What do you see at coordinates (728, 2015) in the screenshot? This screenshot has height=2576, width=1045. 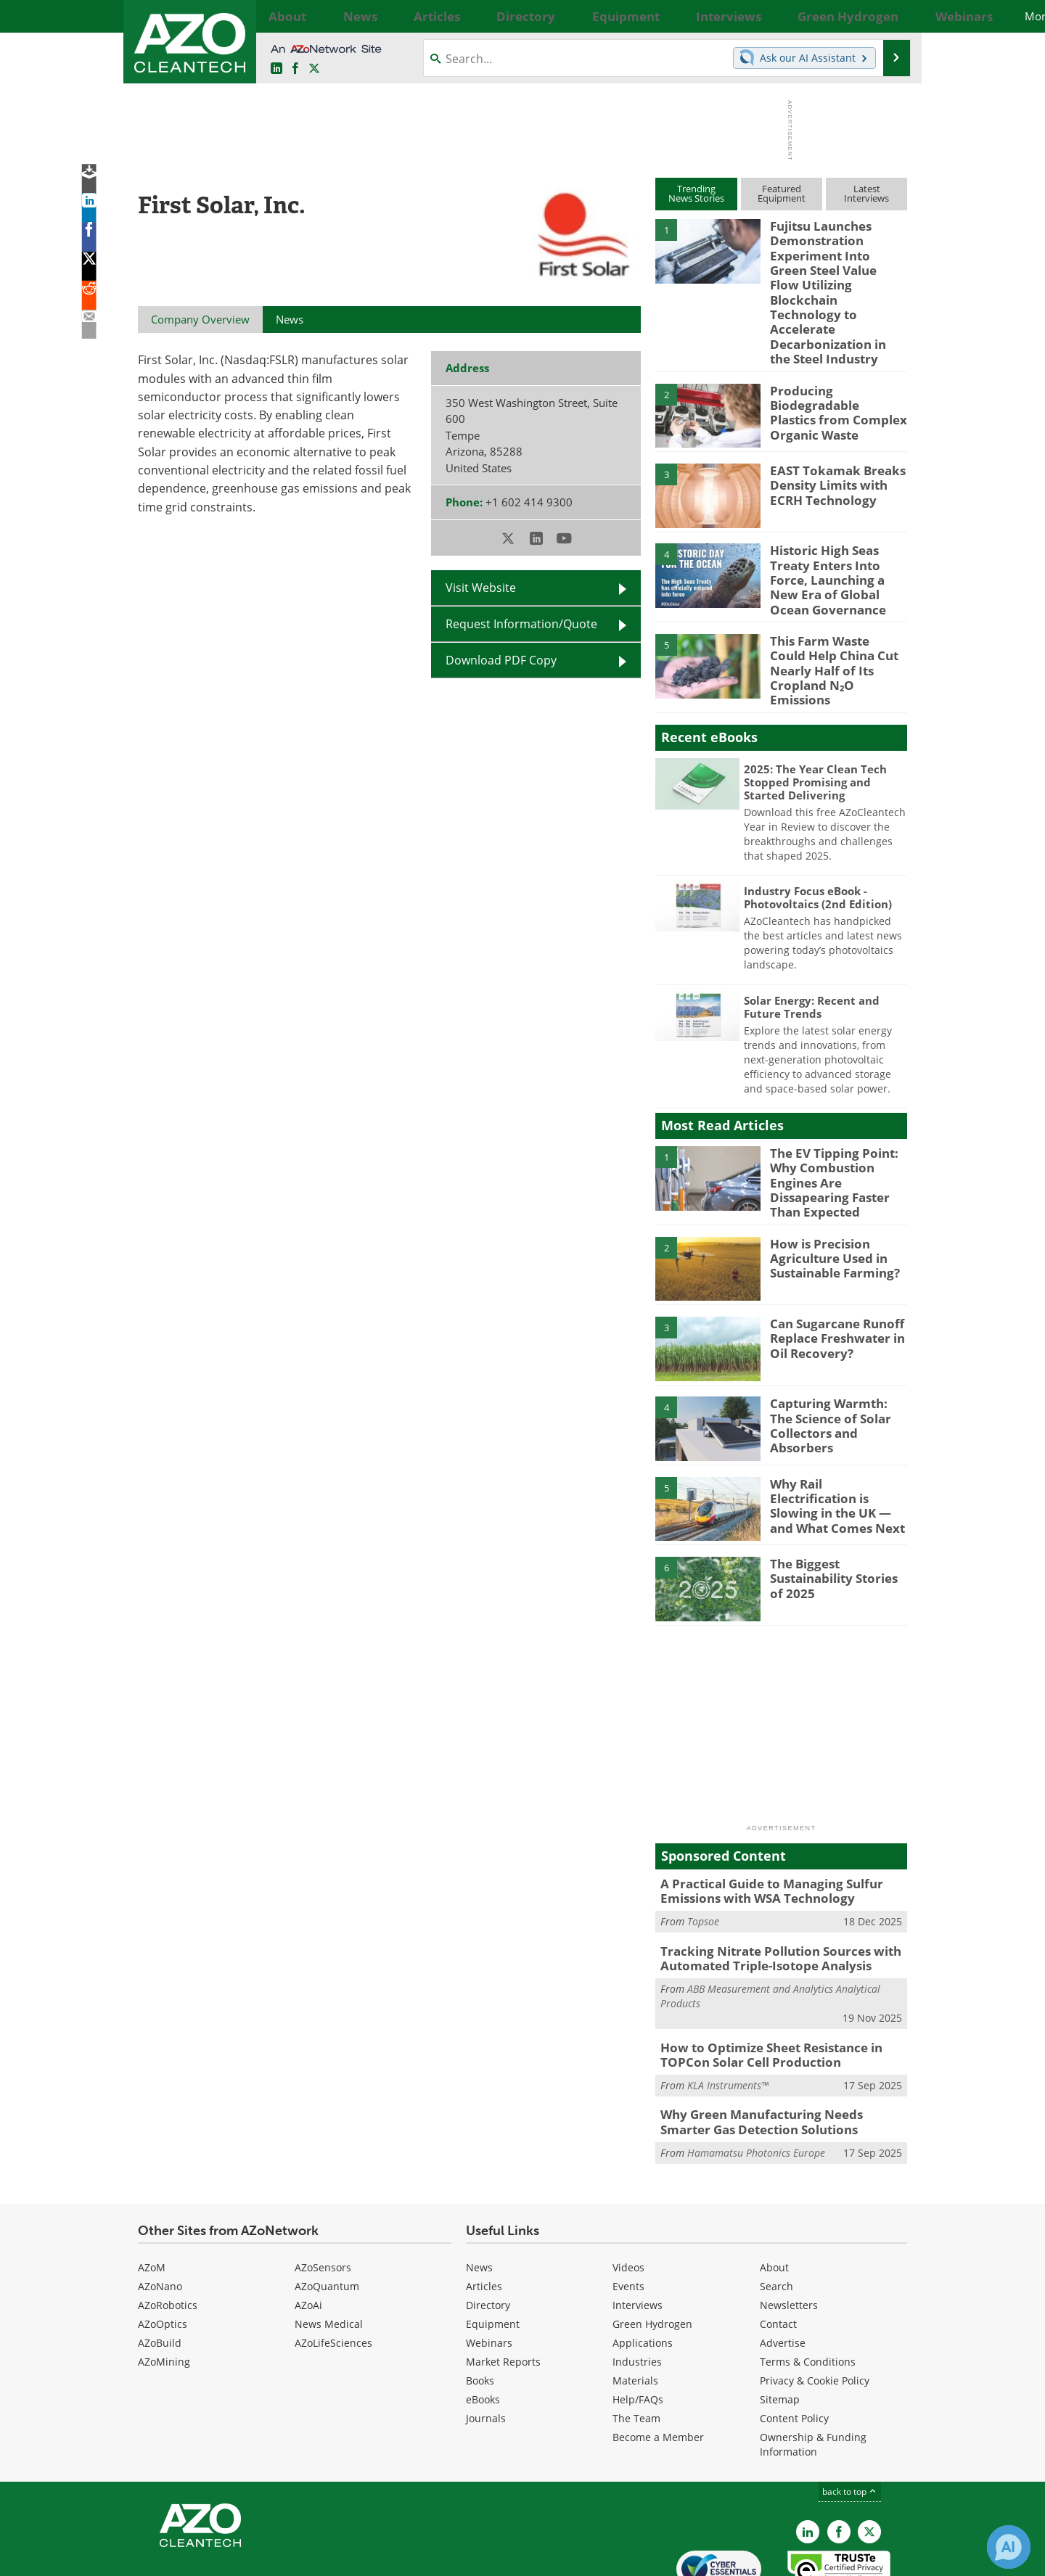 I see `KLA Instruments™` at bounding box center [728, 2015].